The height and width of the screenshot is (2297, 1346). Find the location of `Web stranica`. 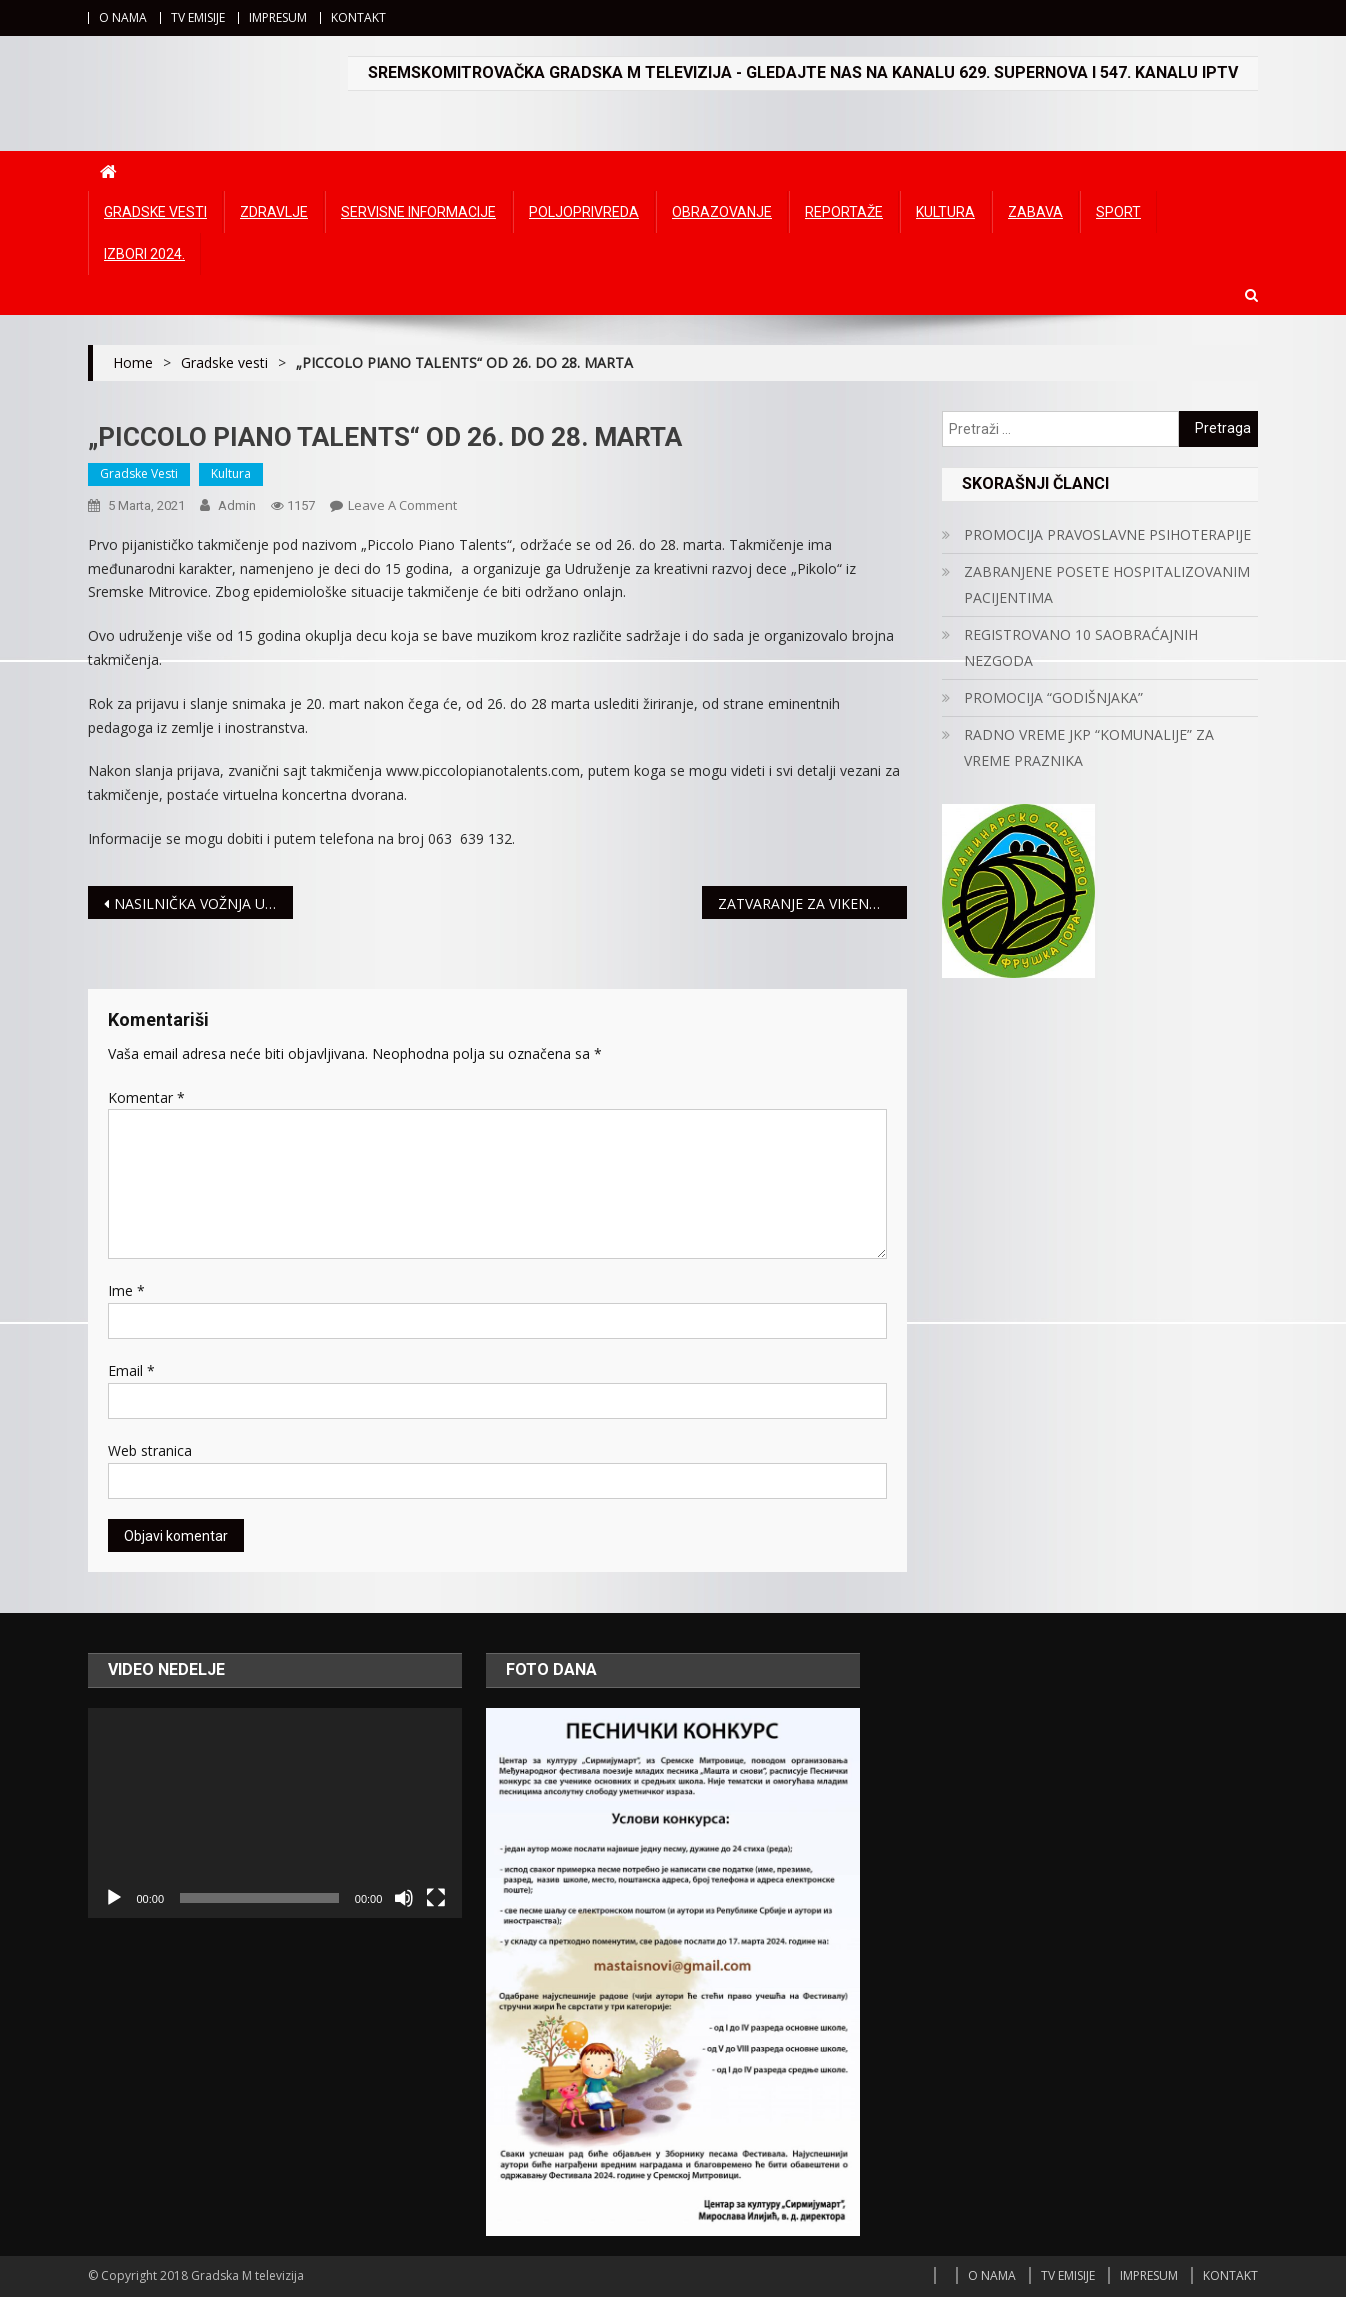

Web stranica is located at coordinates (150, 1450).